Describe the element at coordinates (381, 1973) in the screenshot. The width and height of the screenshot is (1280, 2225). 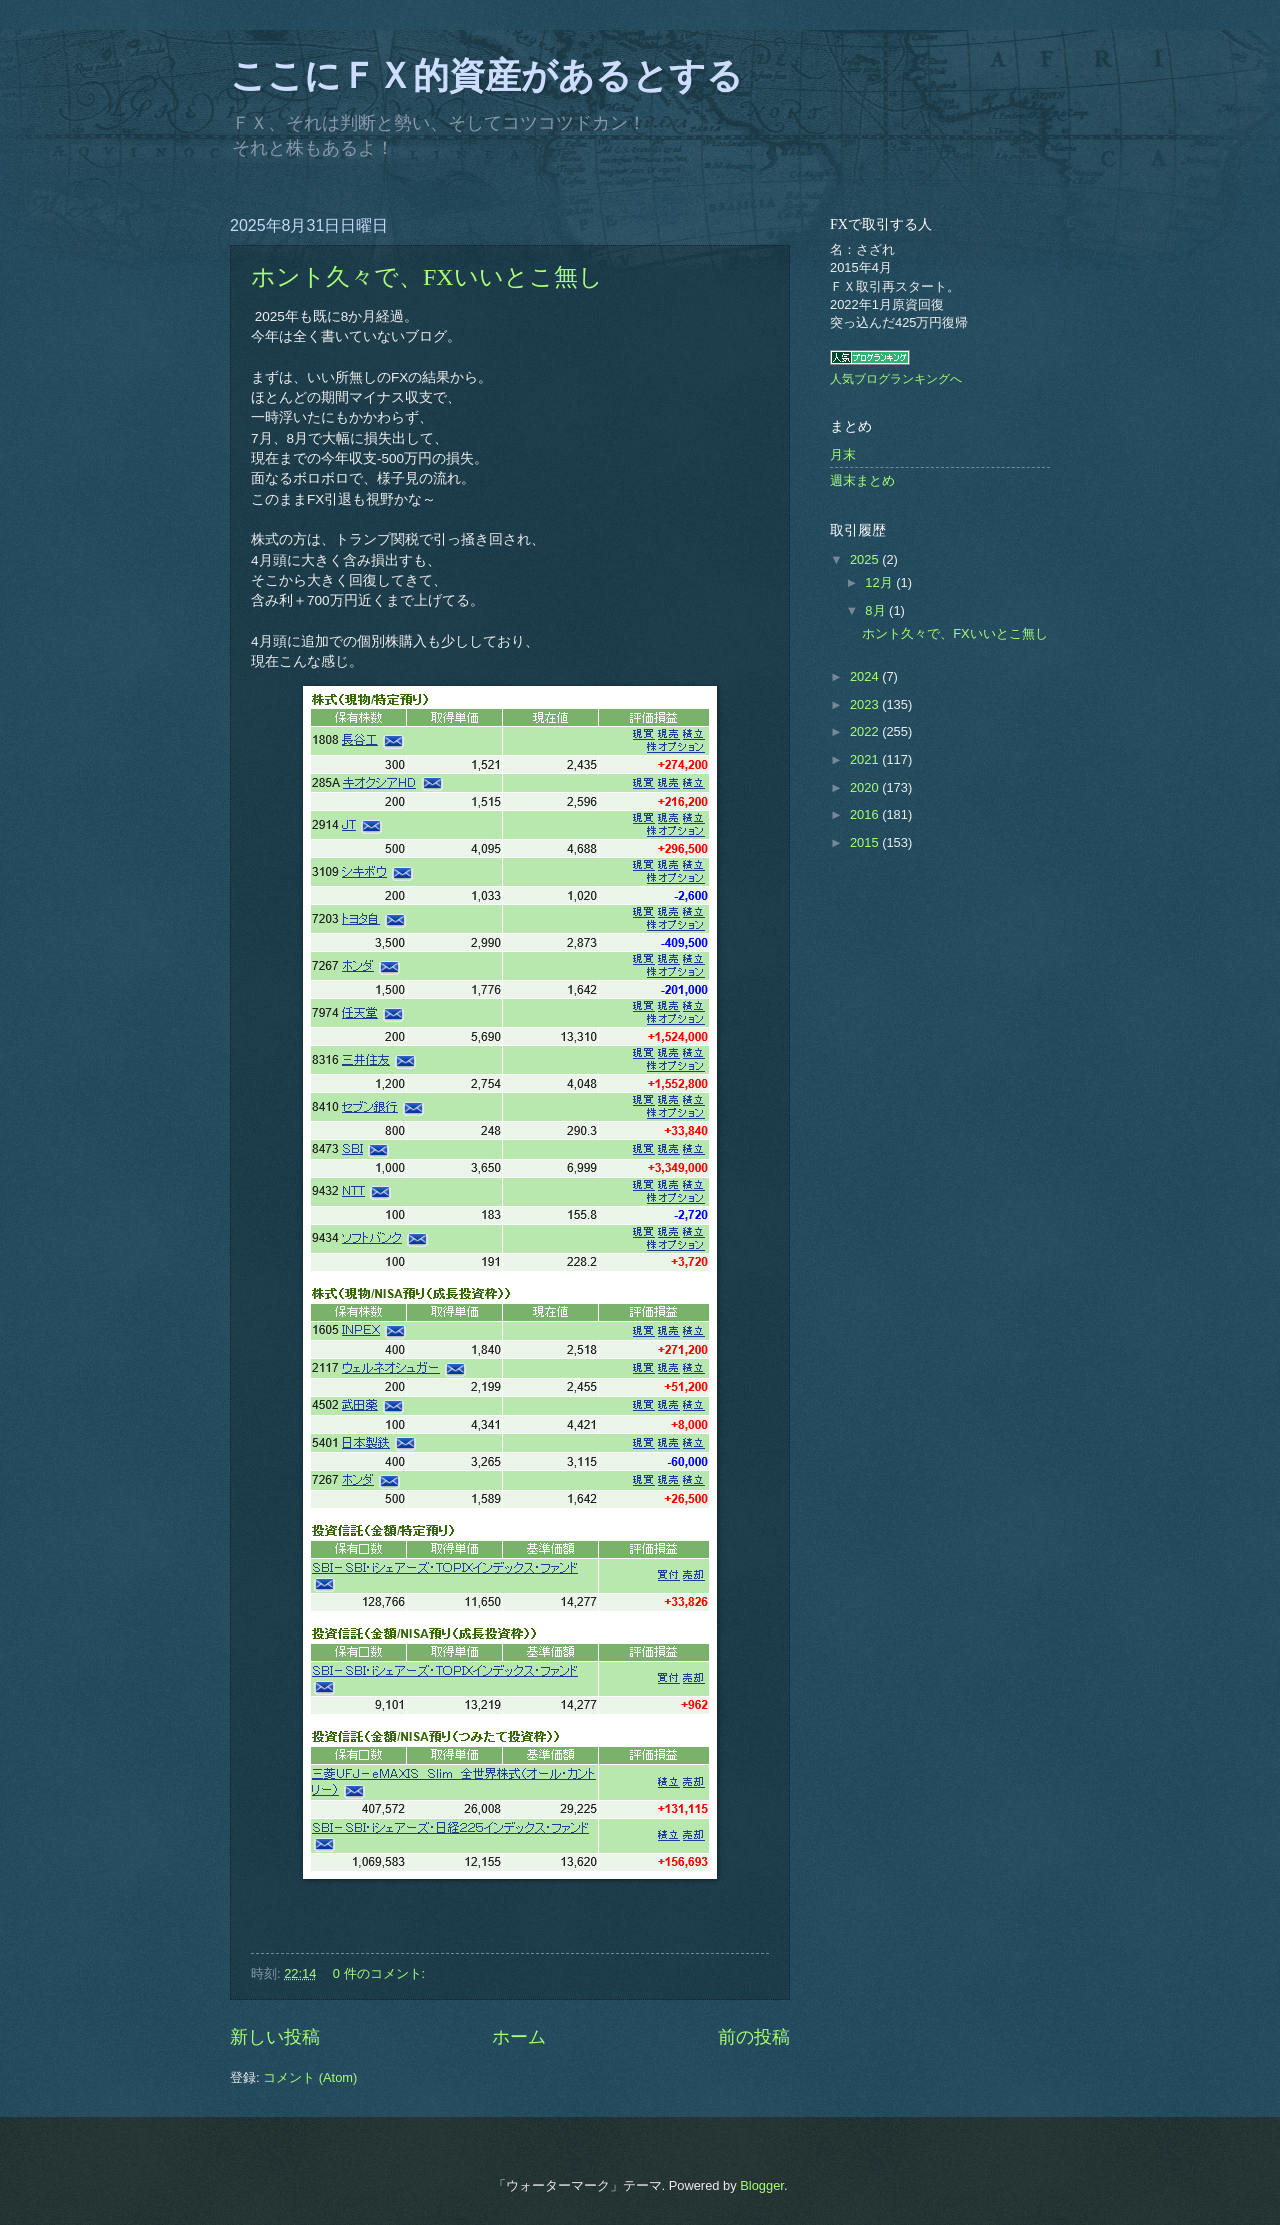
I see `0 件のコメント:` at that location.